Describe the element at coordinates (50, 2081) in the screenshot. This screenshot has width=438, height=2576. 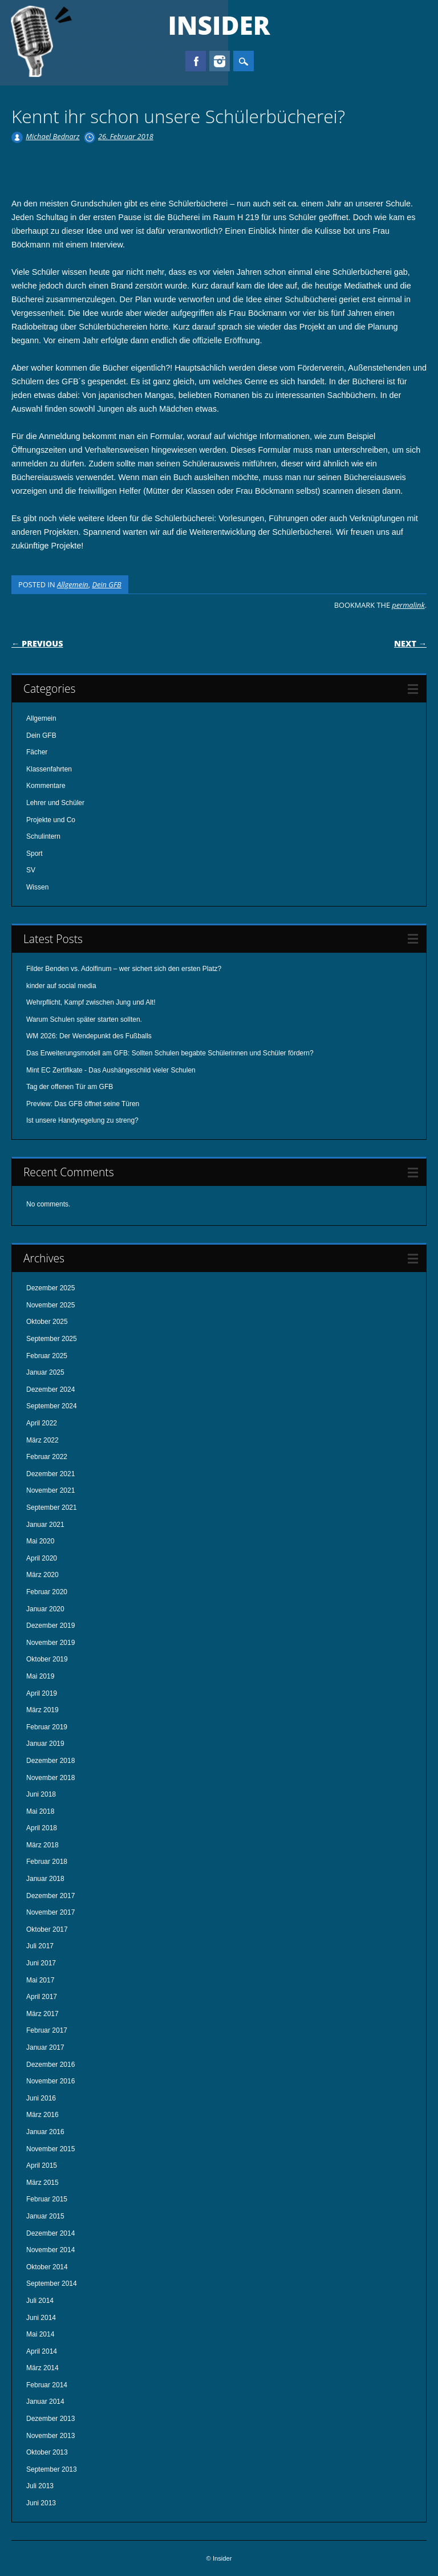
I see `November 2016` at that location.